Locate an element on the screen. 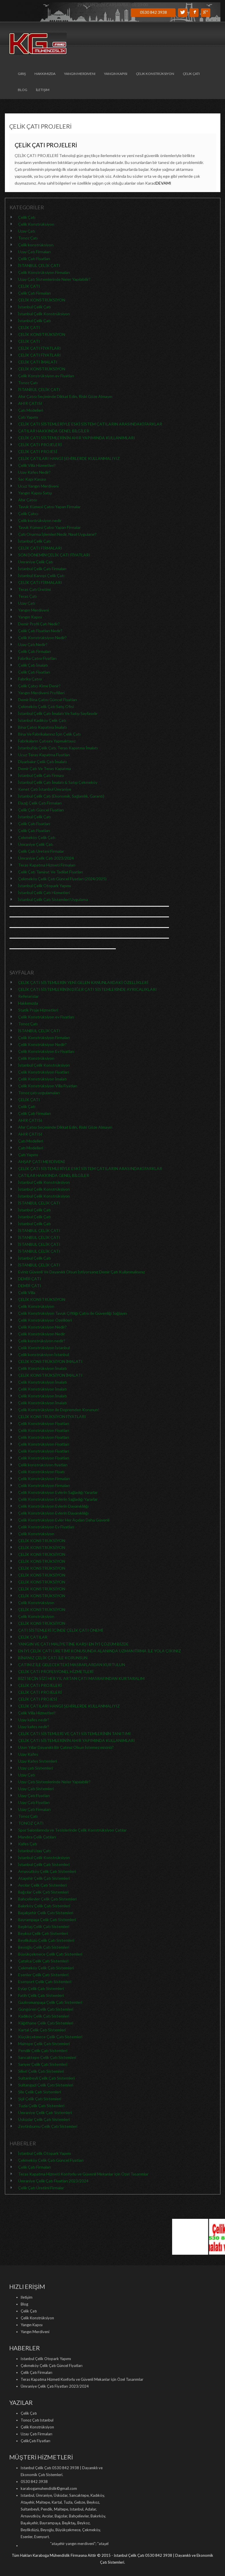  Çelik Çatıcı is located at coordinates (28, 513).